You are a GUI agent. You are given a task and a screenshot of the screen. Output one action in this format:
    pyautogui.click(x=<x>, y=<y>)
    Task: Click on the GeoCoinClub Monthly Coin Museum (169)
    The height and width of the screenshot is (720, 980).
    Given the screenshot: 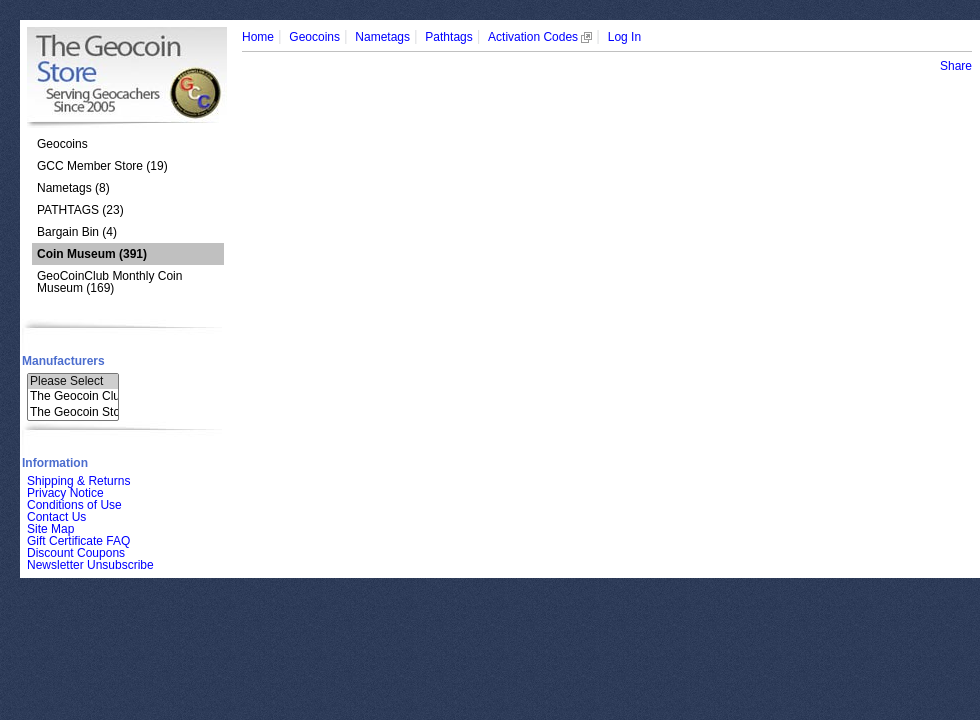 What is the action you would take?
    pyautogui.click(x=109, y=282)
    